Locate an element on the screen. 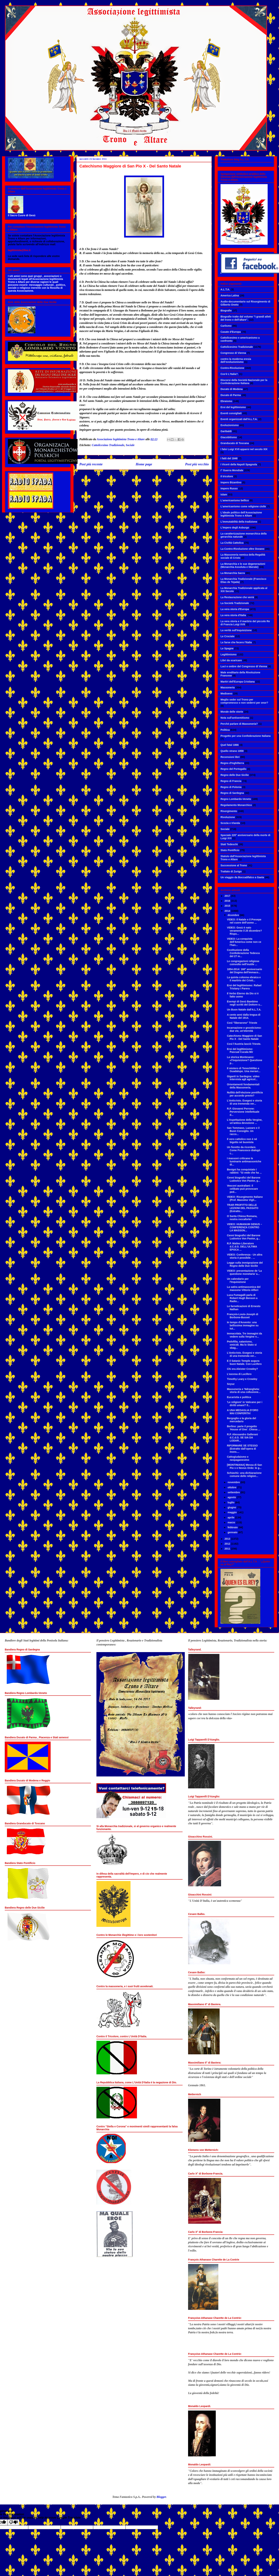 The width and height of the screenshot is (279, 2576). Martiri dell'Europa Cristiana is located at coordinates (238, 681).